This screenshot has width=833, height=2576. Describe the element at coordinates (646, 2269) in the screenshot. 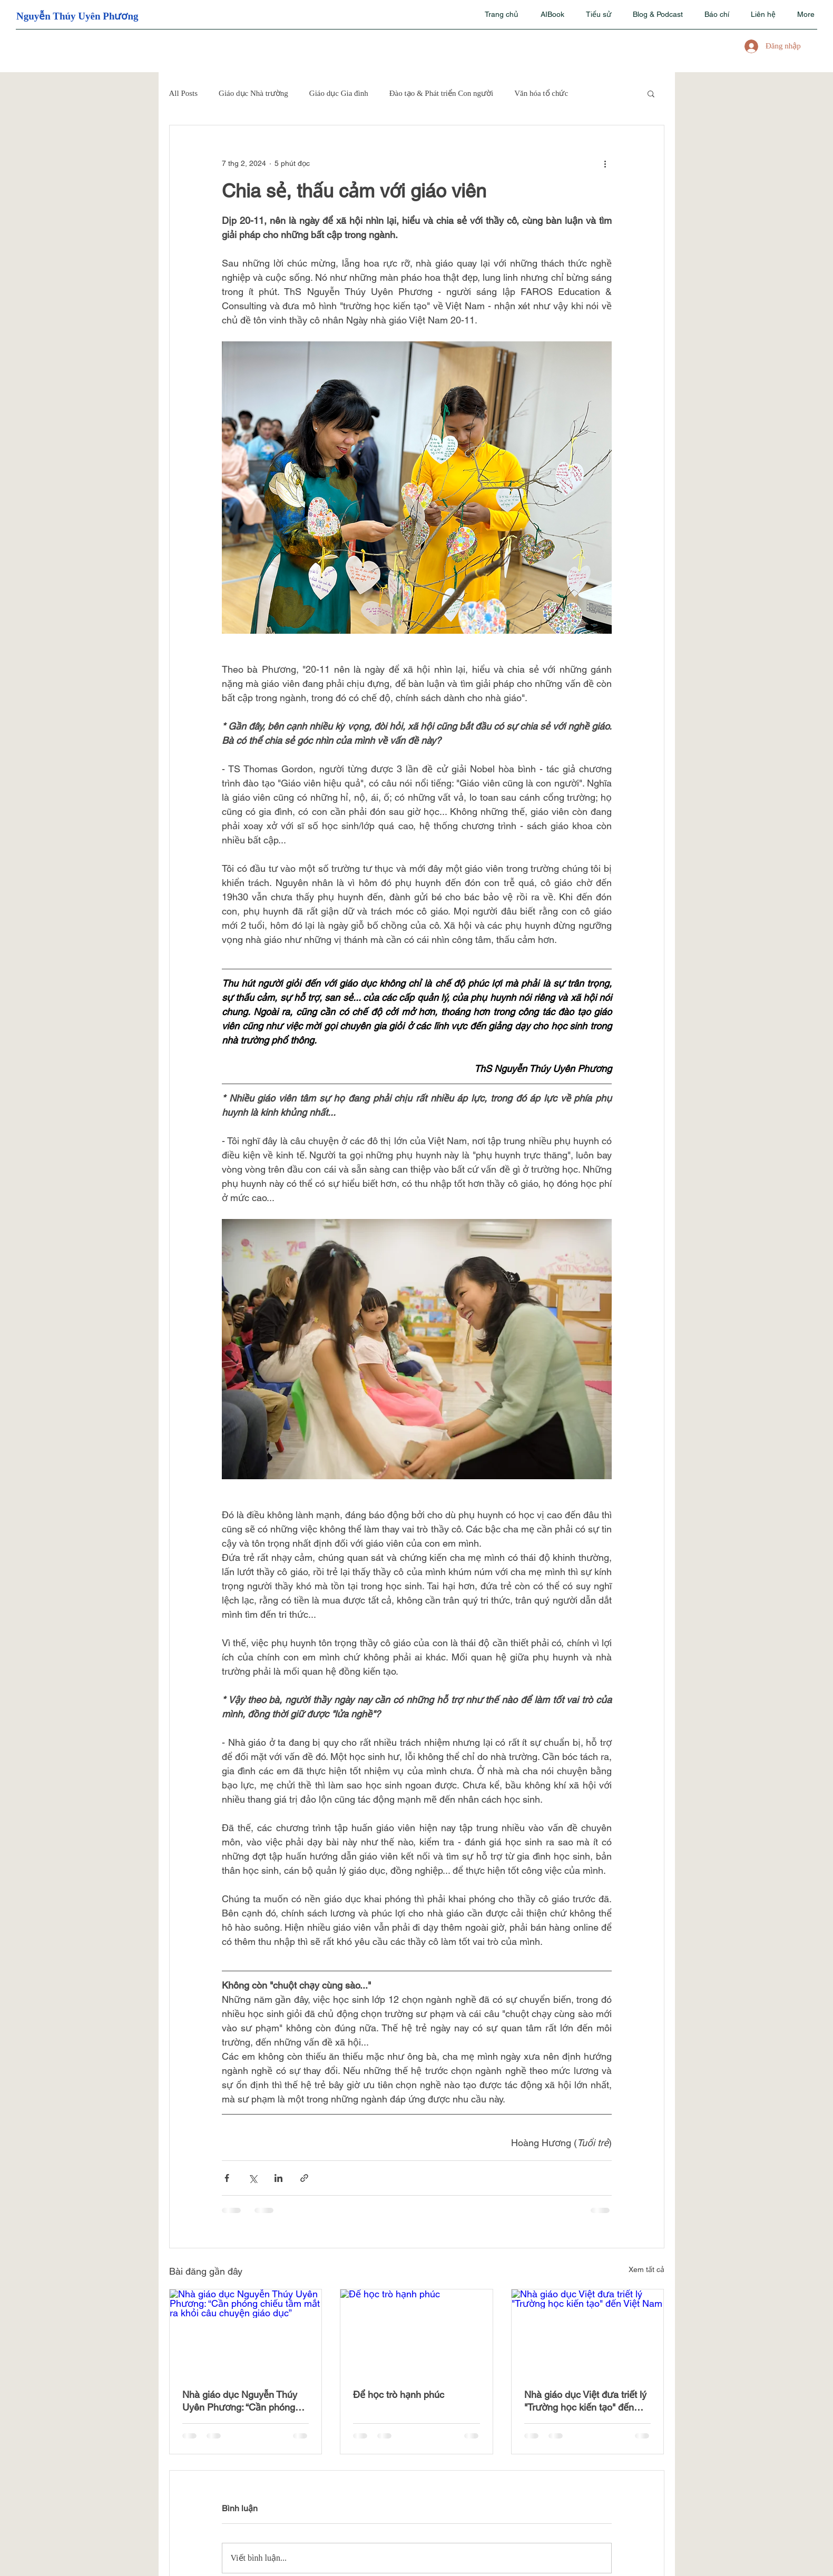

I see `Xem tất cả` at that location.